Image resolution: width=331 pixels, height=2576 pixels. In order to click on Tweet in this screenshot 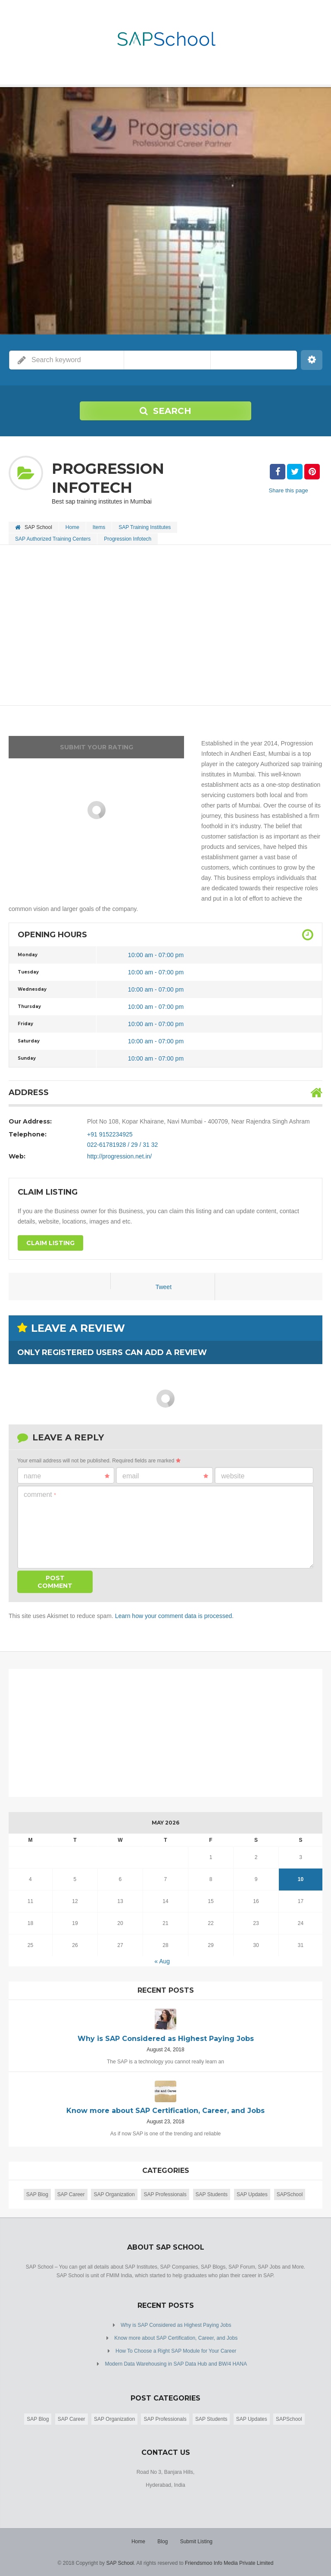, I will do `click(164, 1286)`.